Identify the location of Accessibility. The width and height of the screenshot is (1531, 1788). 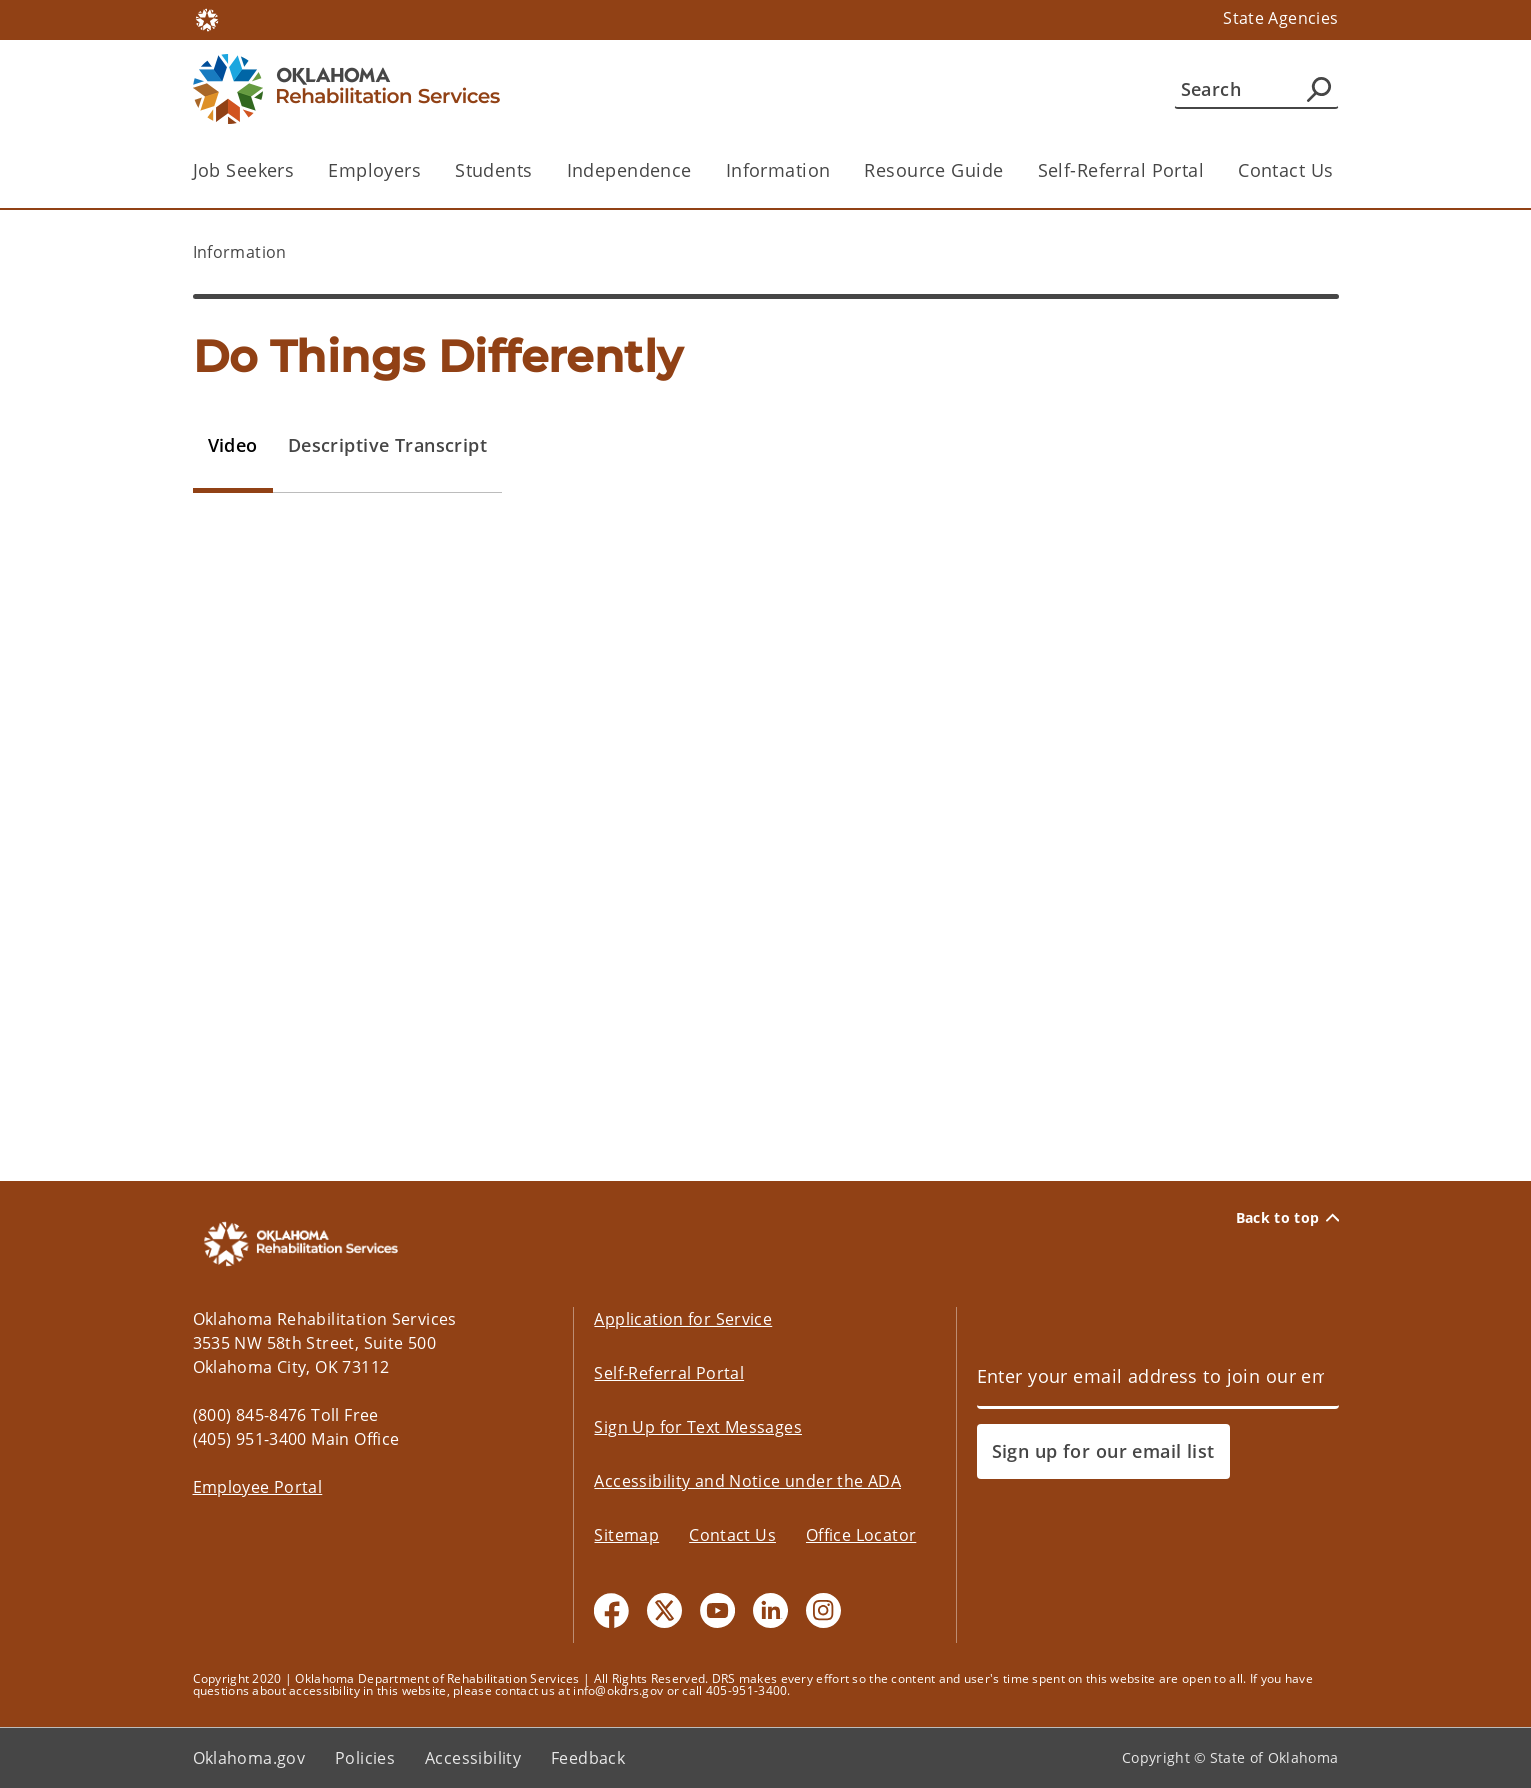
(473, 1758).